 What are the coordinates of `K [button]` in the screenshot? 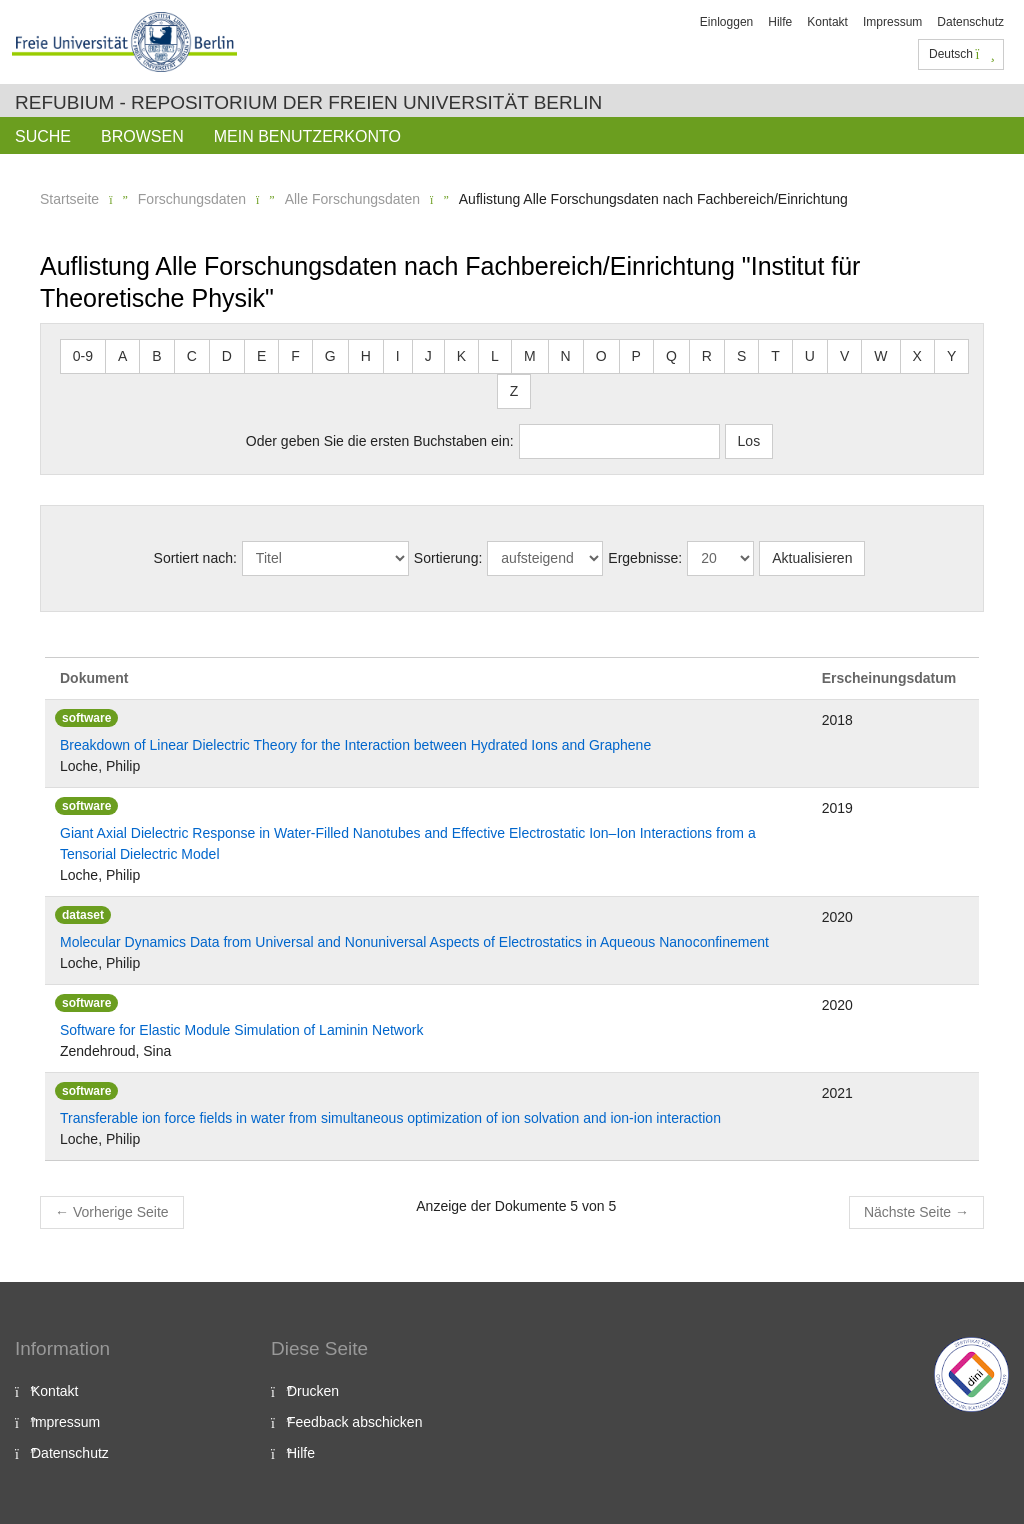 It's located at (461, 356).